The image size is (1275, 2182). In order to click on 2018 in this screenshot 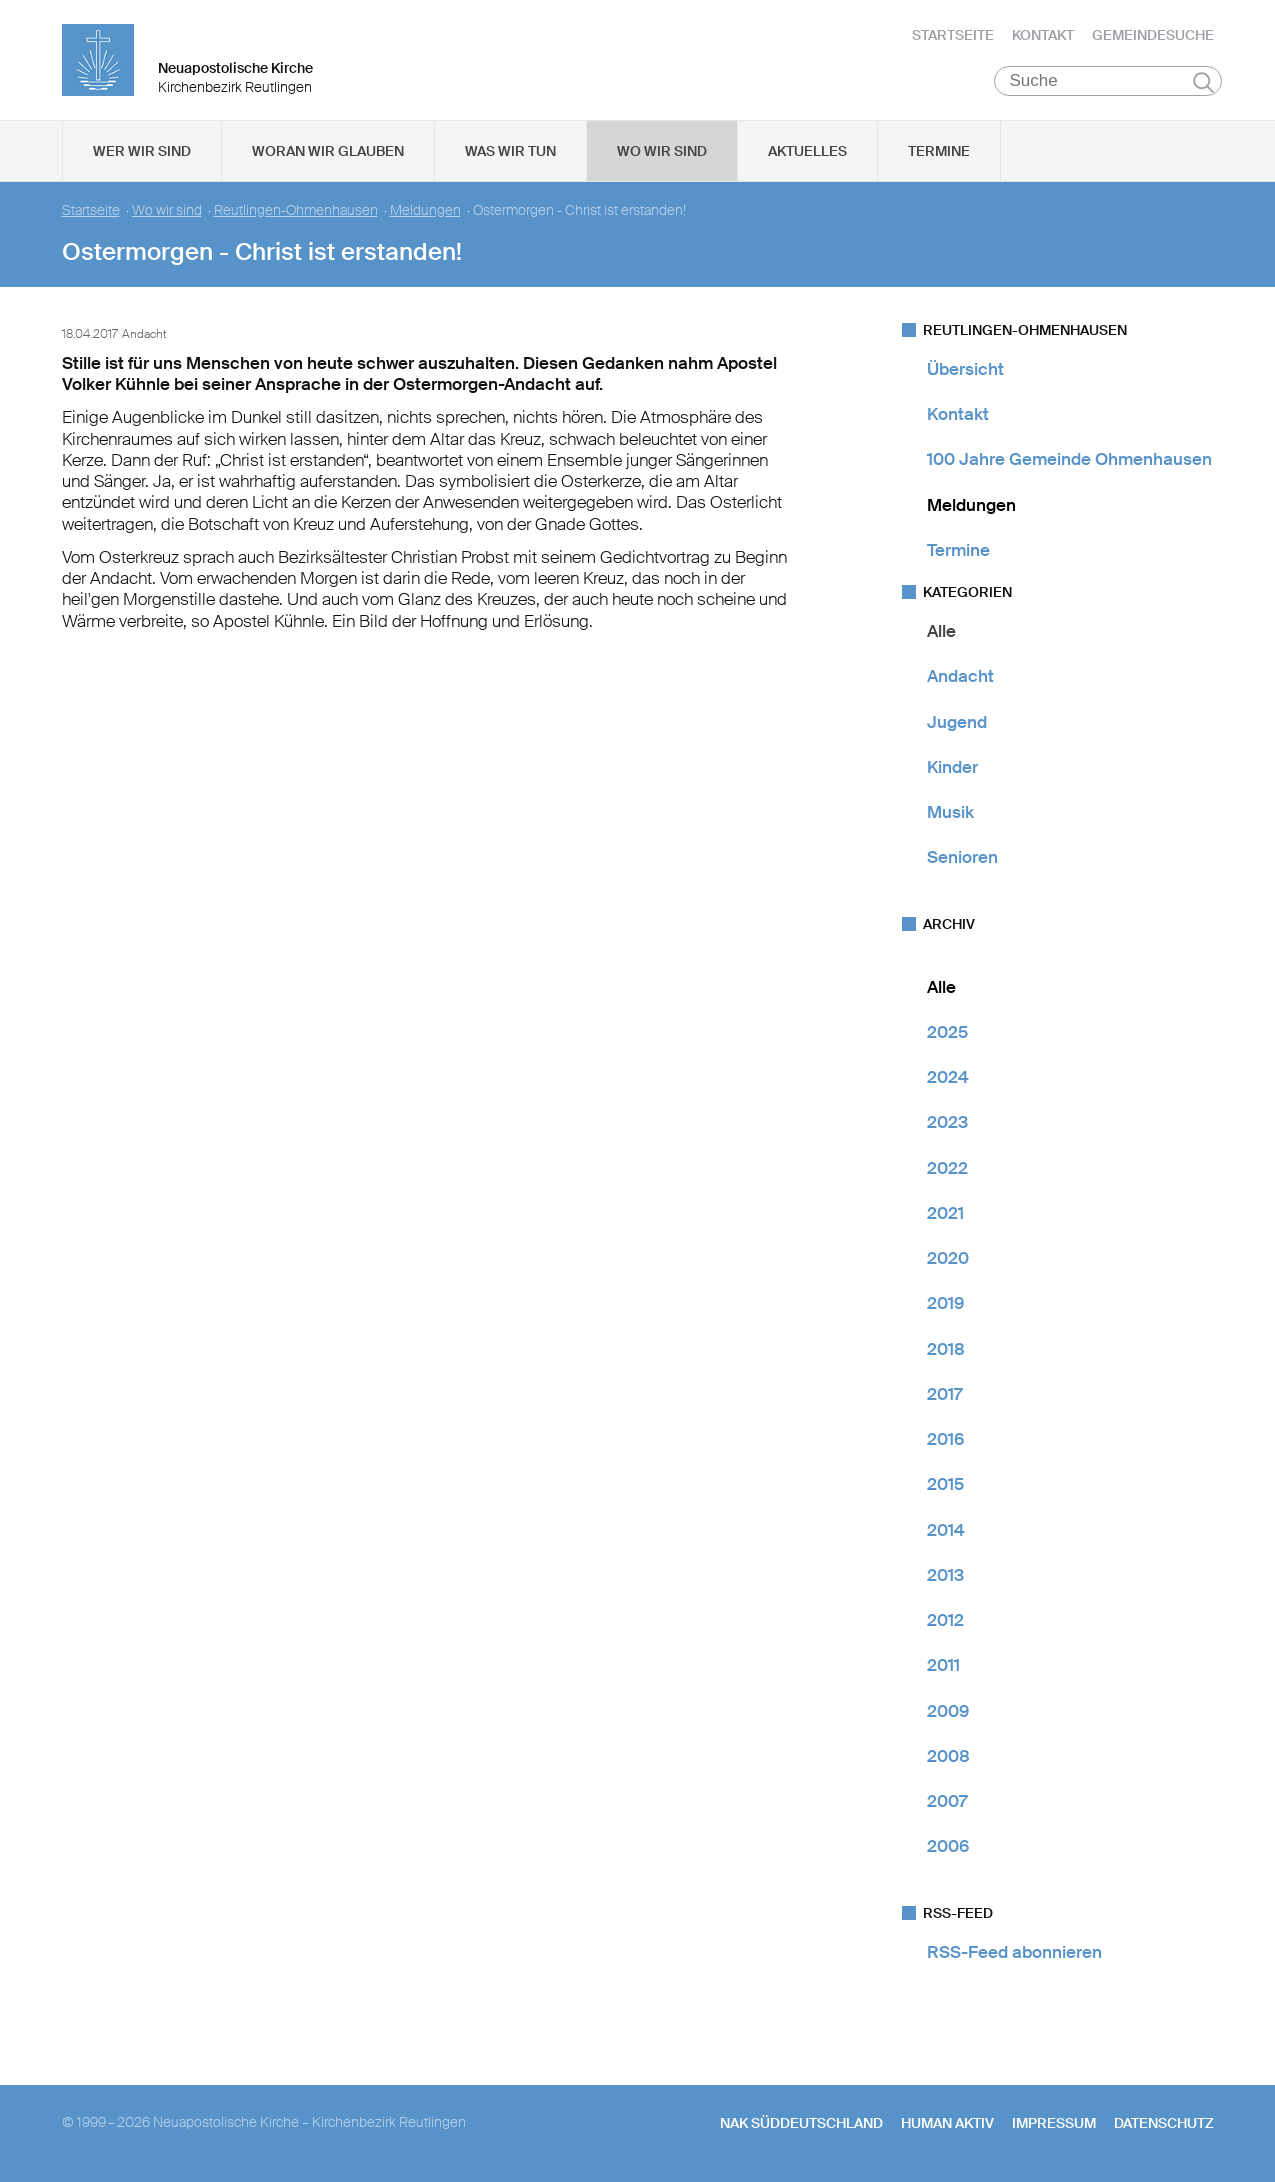, I will do `click(946, 1349)`.